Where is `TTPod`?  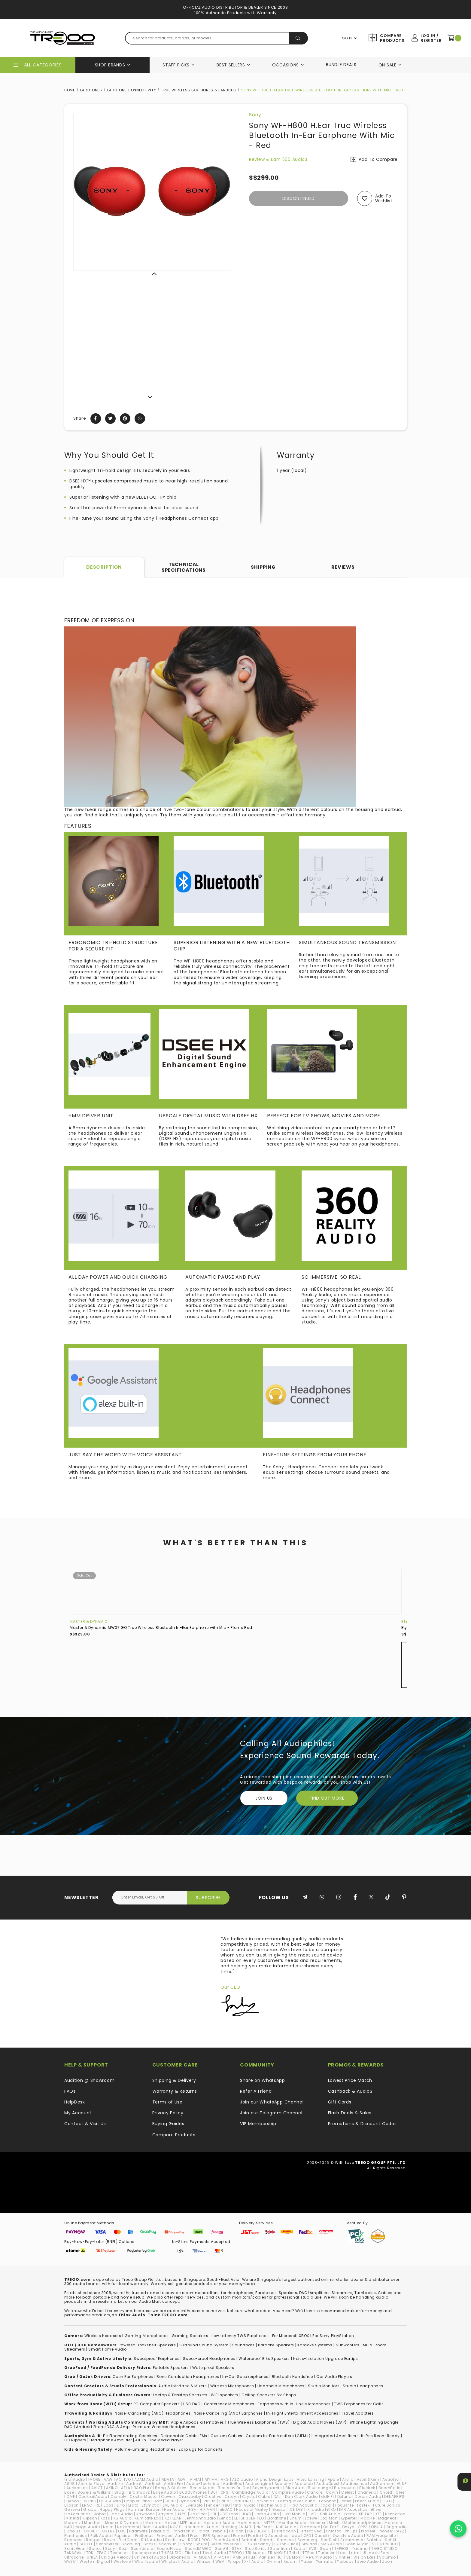
TTPod is located at coordinates (308, 2552).